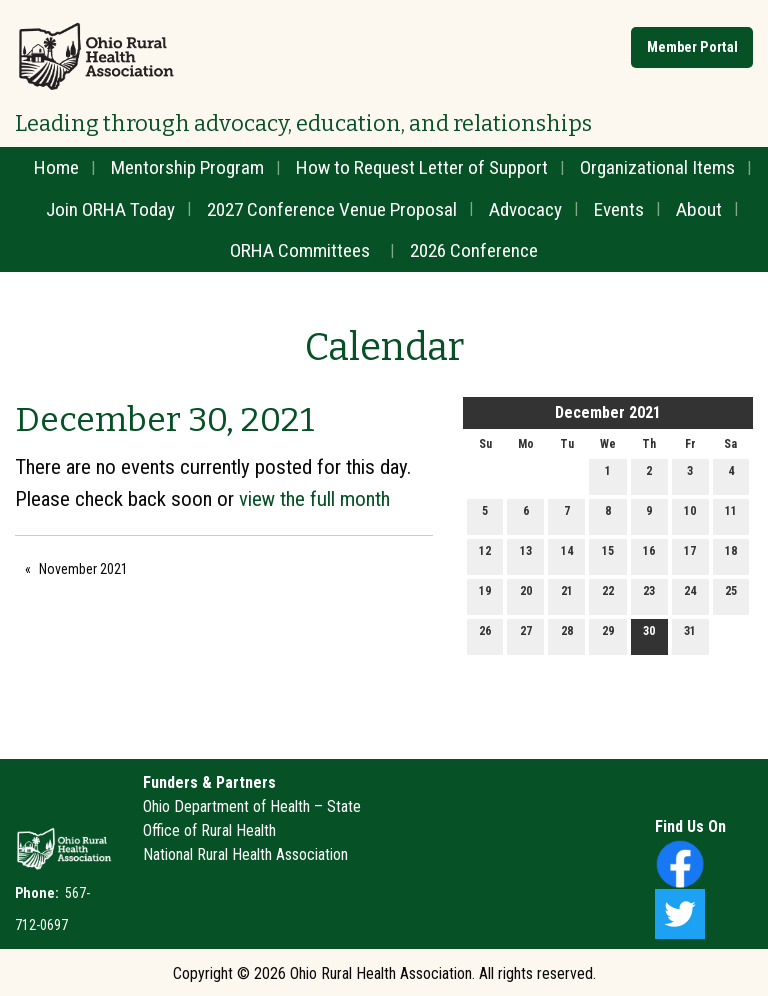 This screenshot has width=768, height=996. Describe the element at coordinates (731, 555) in the screenshot. I see `18` at that location.